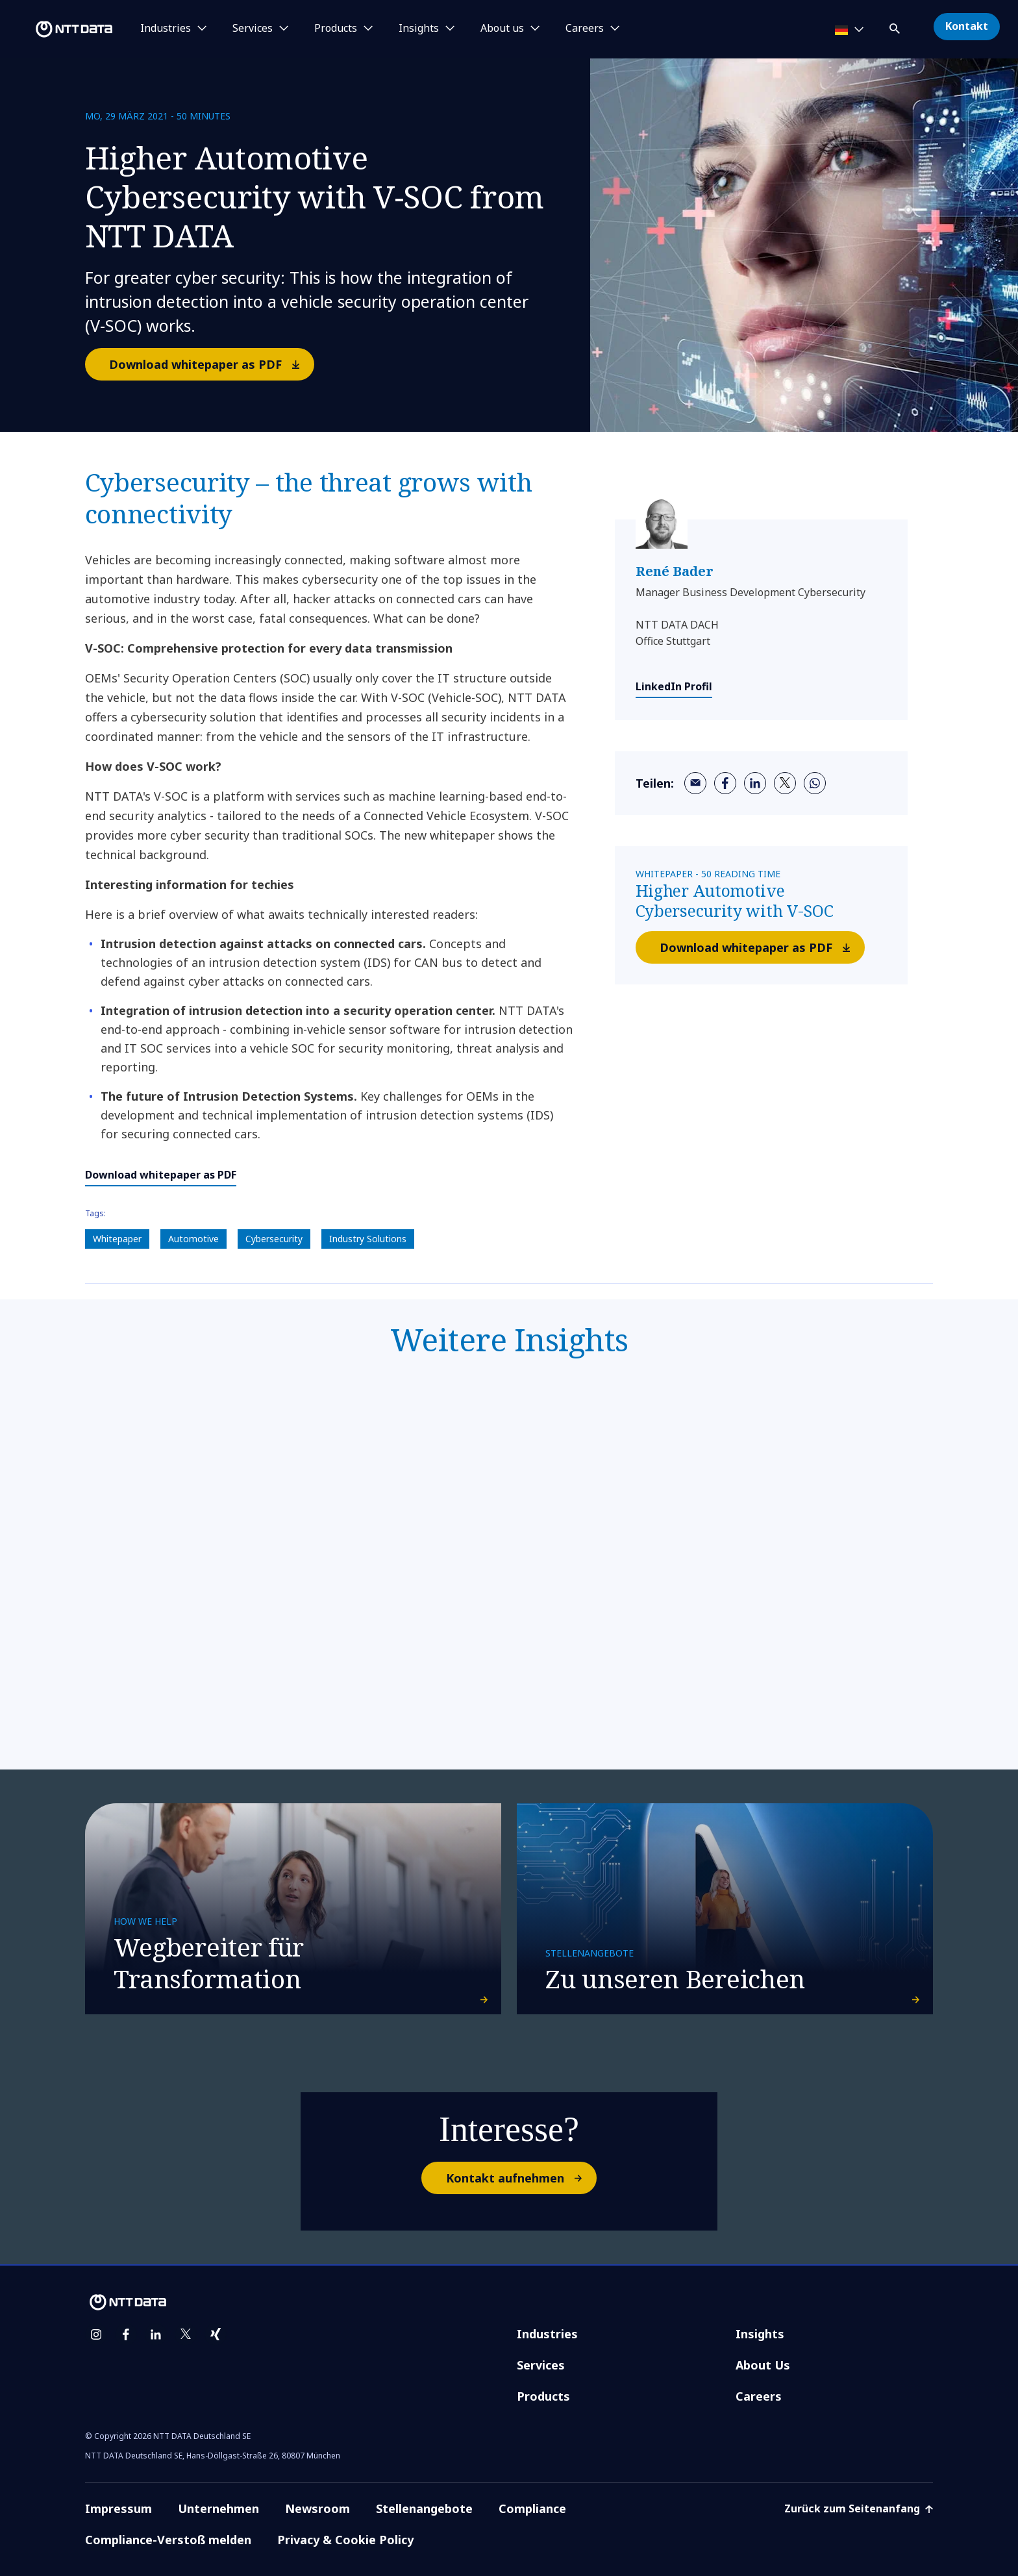 The image size is (1018, 2576). Describe the element at coordinates (858, 2508) in the screenshot. I see `Zurück zum Seitenanfang` at that location.